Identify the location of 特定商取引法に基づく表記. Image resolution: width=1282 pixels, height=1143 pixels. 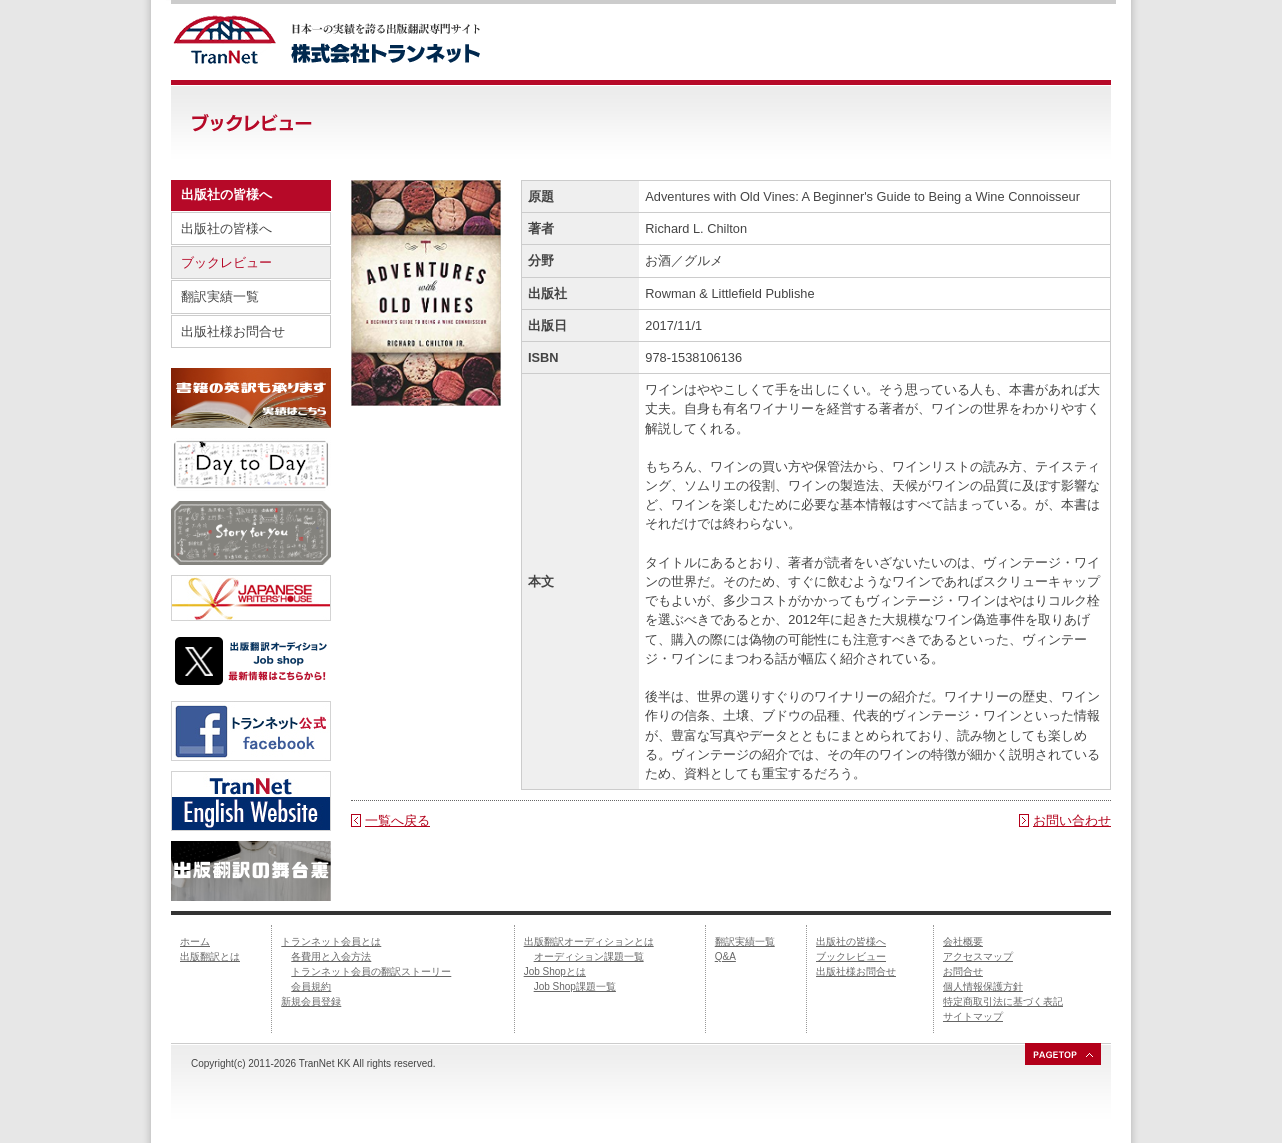
(1003, 1001).